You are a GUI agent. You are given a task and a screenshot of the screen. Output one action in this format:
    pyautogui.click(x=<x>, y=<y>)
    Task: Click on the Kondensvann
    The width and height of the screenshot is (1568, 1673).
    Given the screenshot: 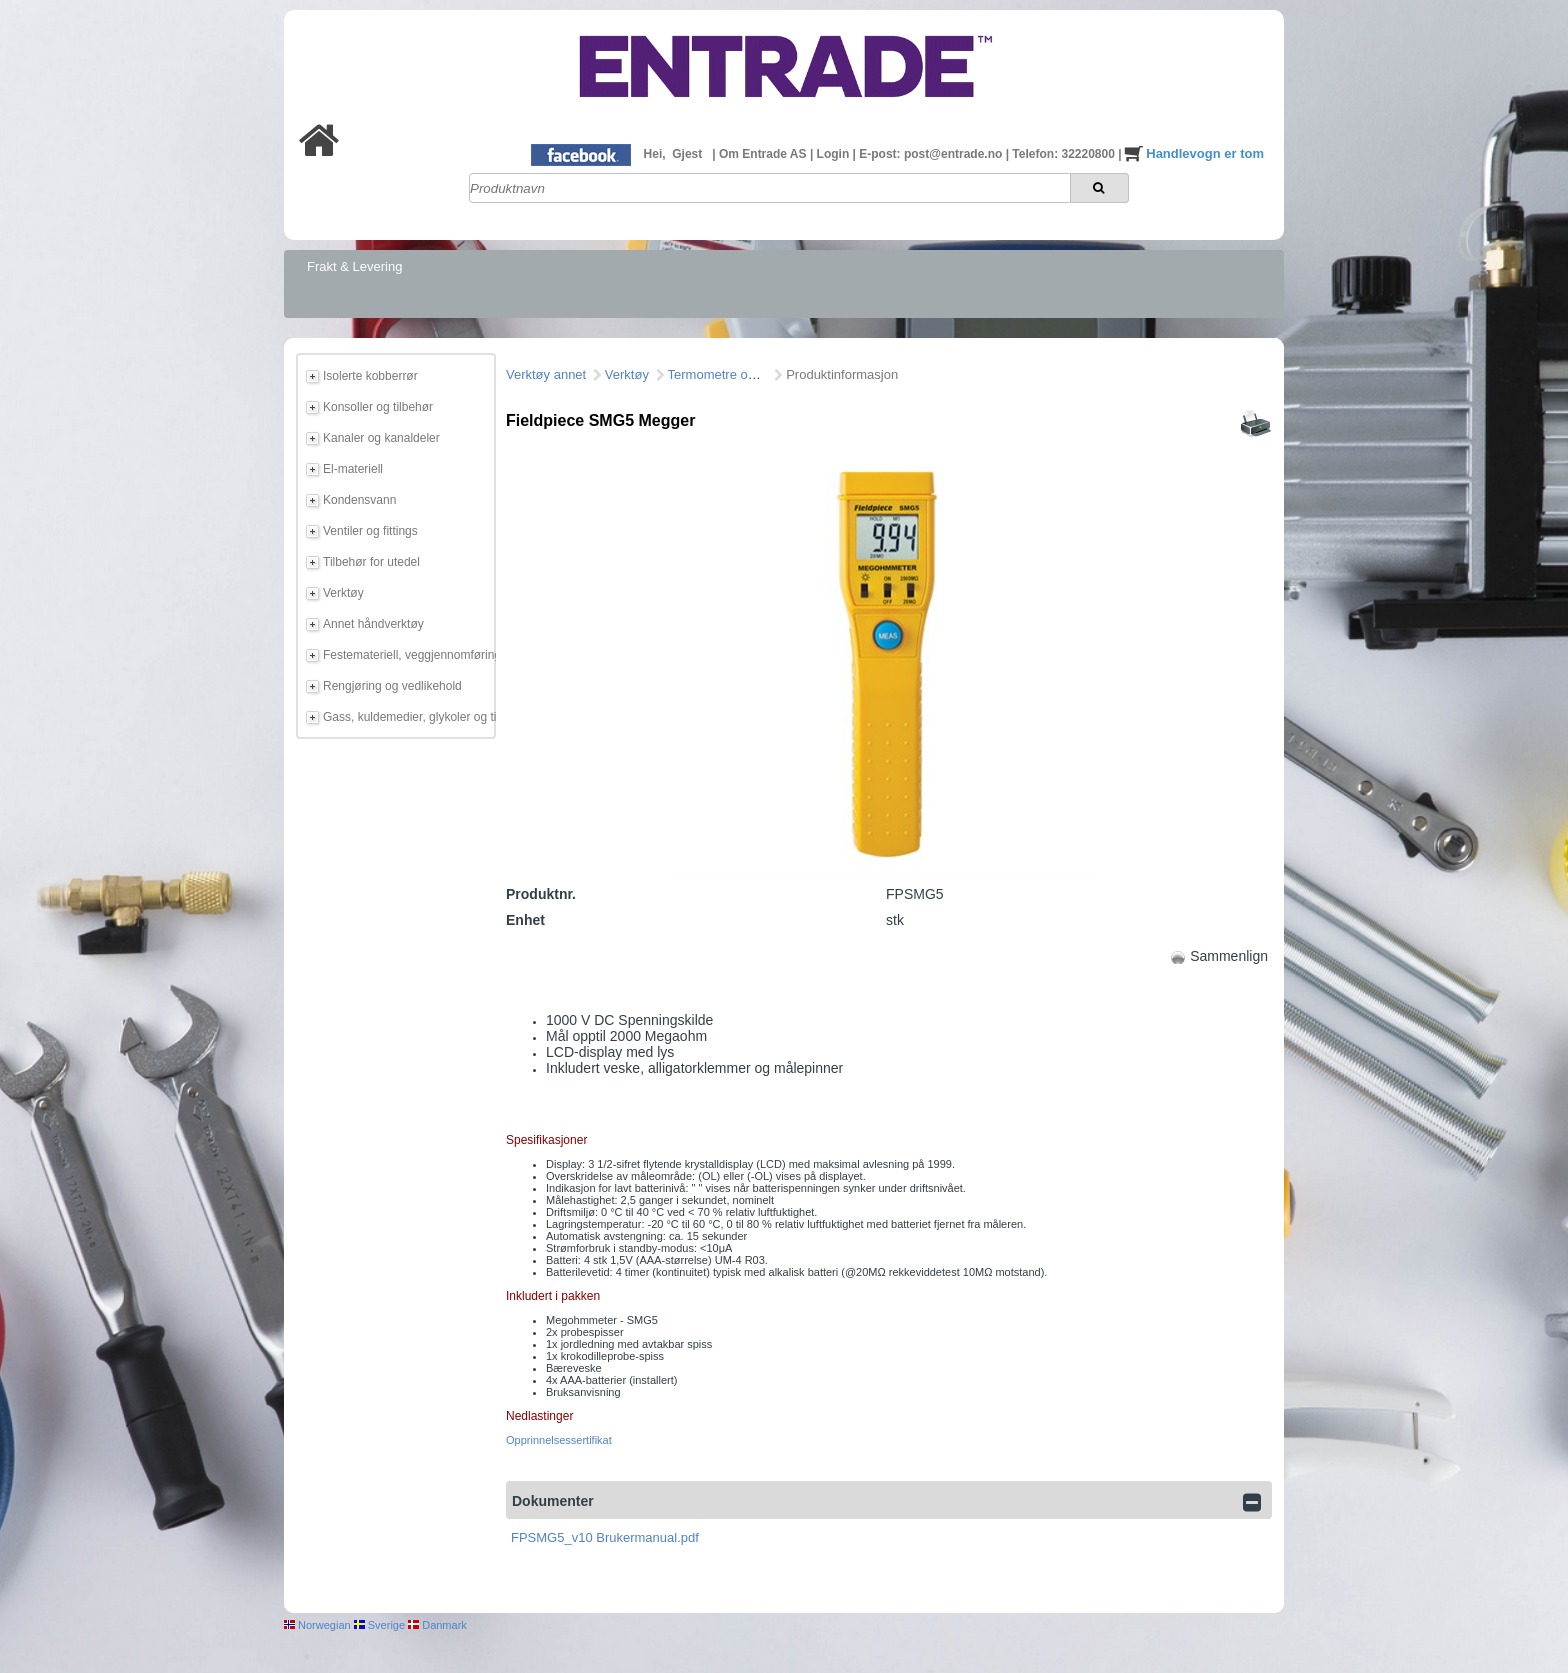 What is the action you would take?
    pyautogui.click(x=359, y=500)
    